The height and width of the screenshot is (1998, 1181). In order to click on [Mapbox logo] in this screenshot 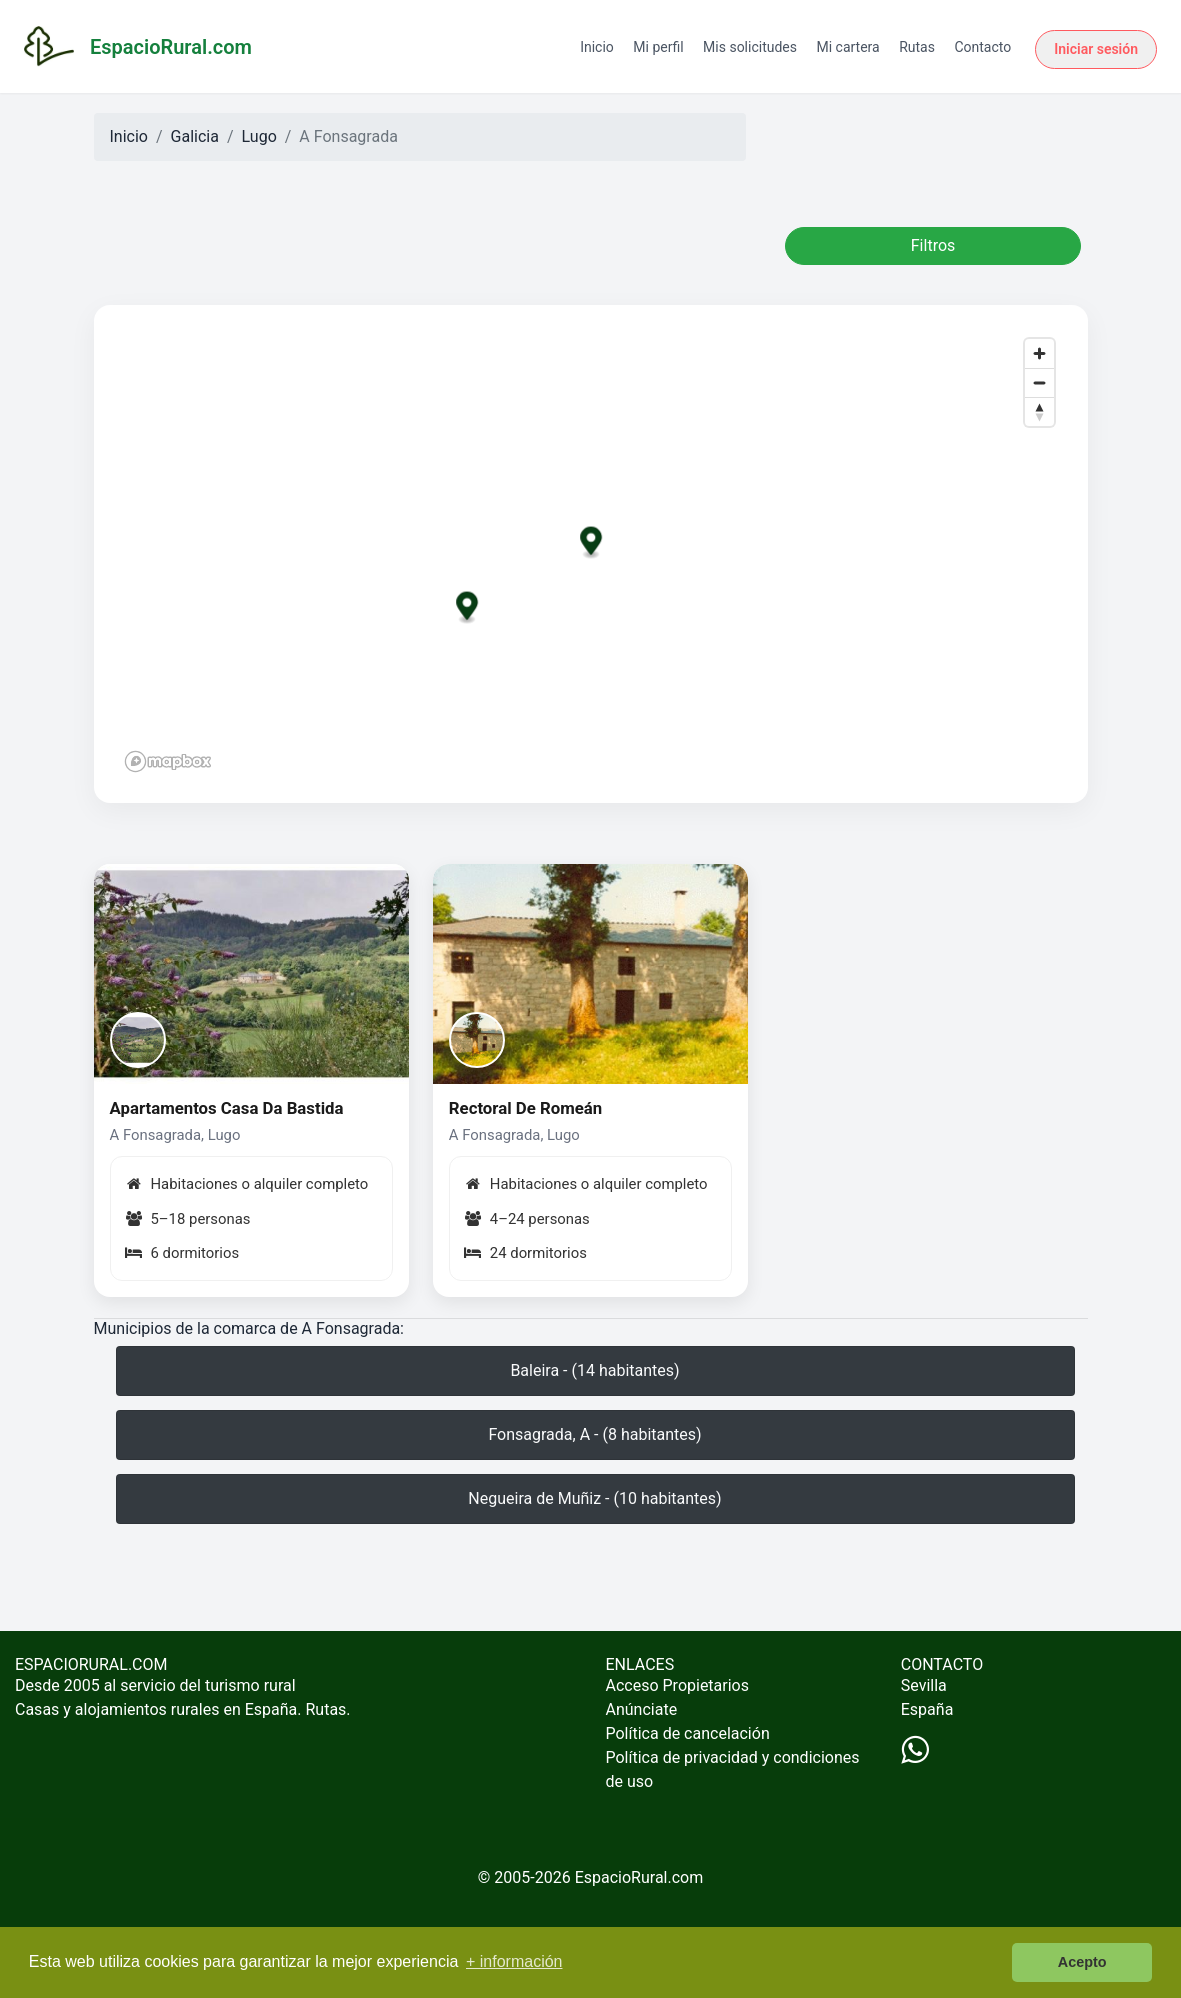, I will do `click(168, 761)`.